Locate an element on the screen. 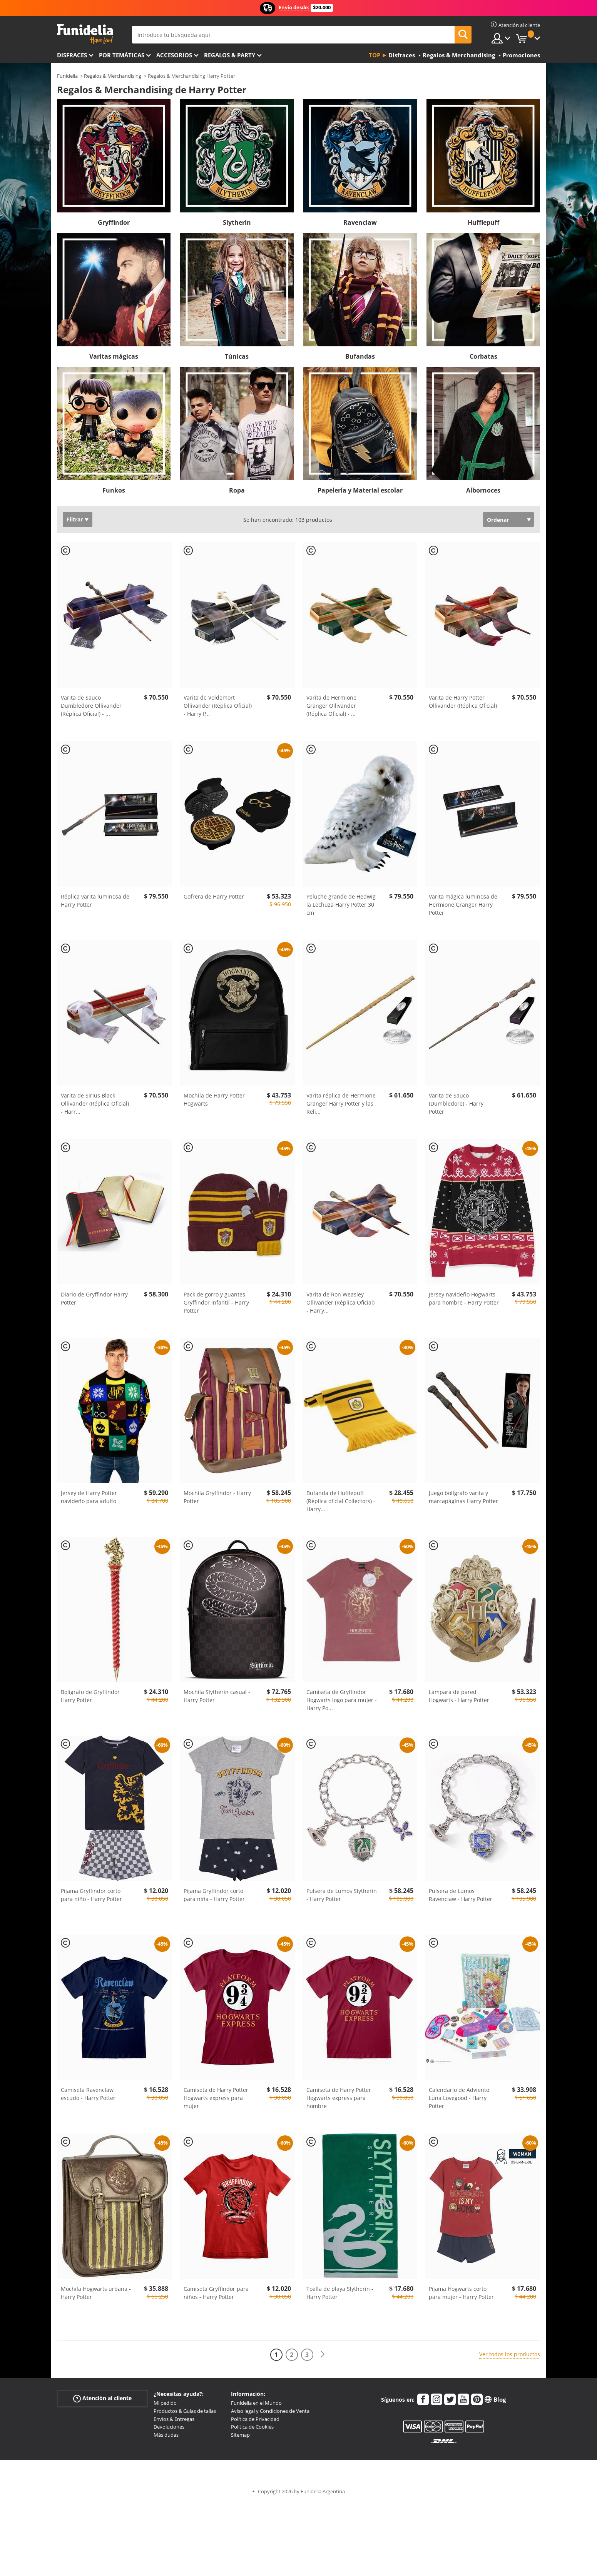 The width and height of the screenshot is (597, 2576). Regalos & Party is located at coordinates (229, 55).